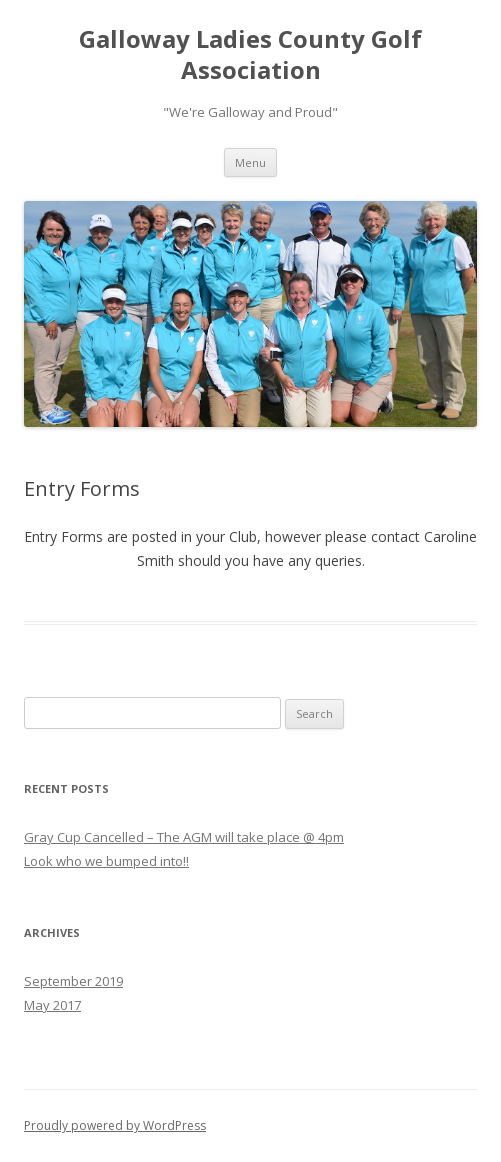  Describe the element at coordinates (106, 861) in the screenshot. I see `Look who we bumped into!!` at that location.